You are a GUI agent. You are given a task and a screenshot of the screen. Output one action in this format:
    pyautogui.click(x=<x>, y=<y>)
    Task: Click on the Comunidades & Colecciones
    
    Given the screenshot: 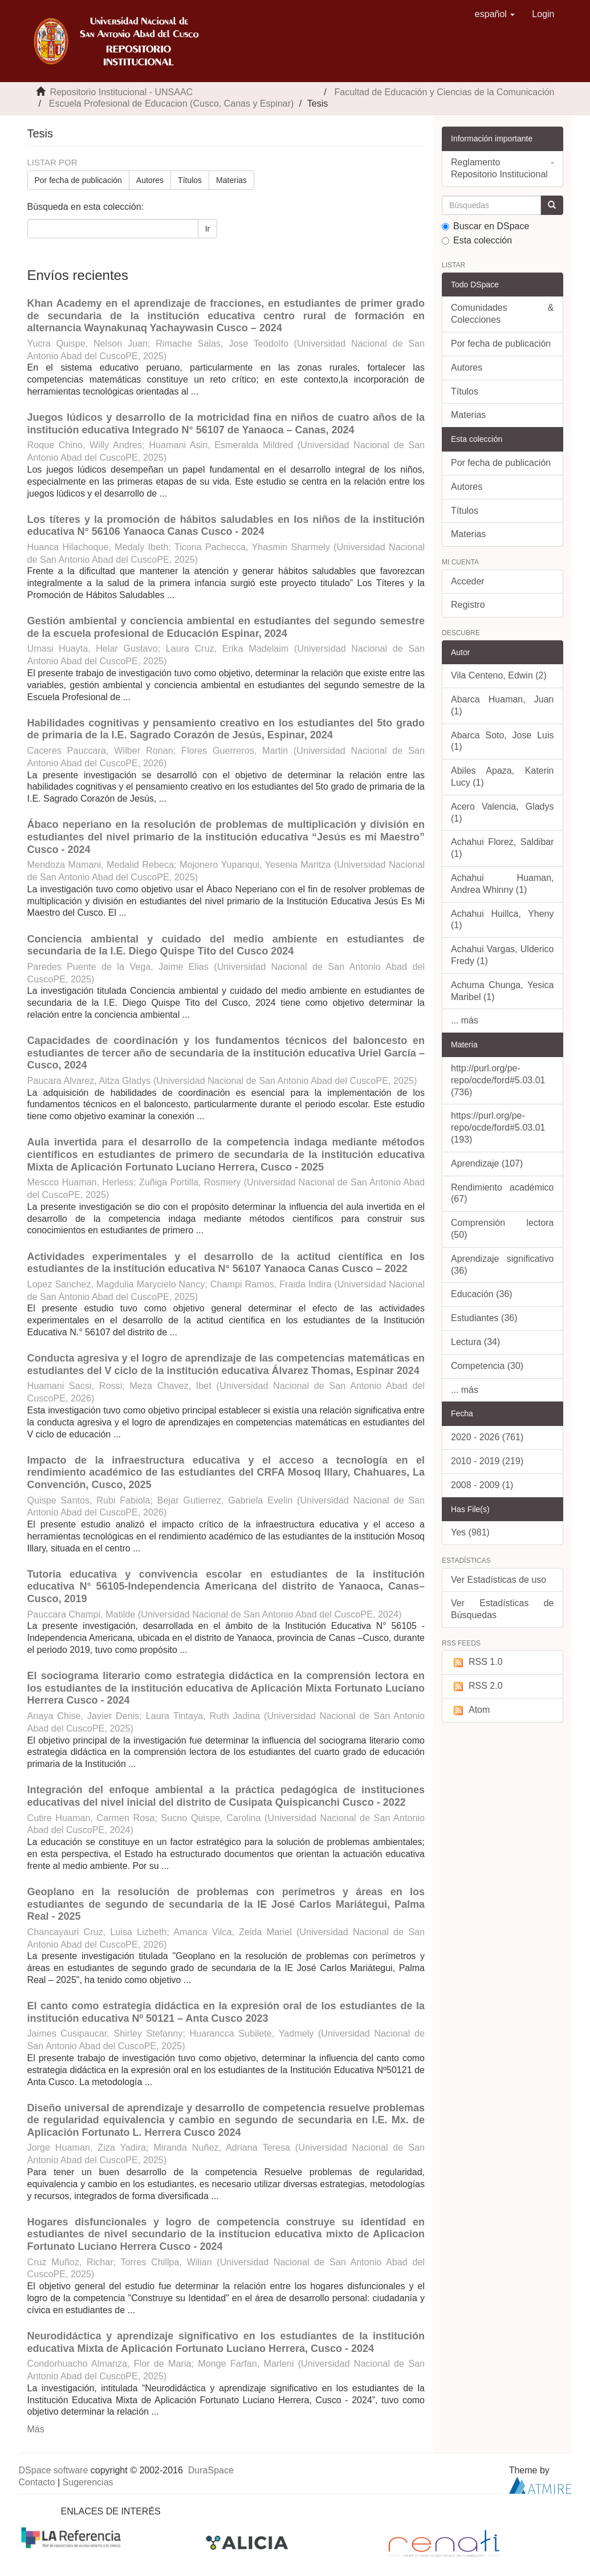 What is the action you would take?
    pyautogui.click(x=502, y=313)
    